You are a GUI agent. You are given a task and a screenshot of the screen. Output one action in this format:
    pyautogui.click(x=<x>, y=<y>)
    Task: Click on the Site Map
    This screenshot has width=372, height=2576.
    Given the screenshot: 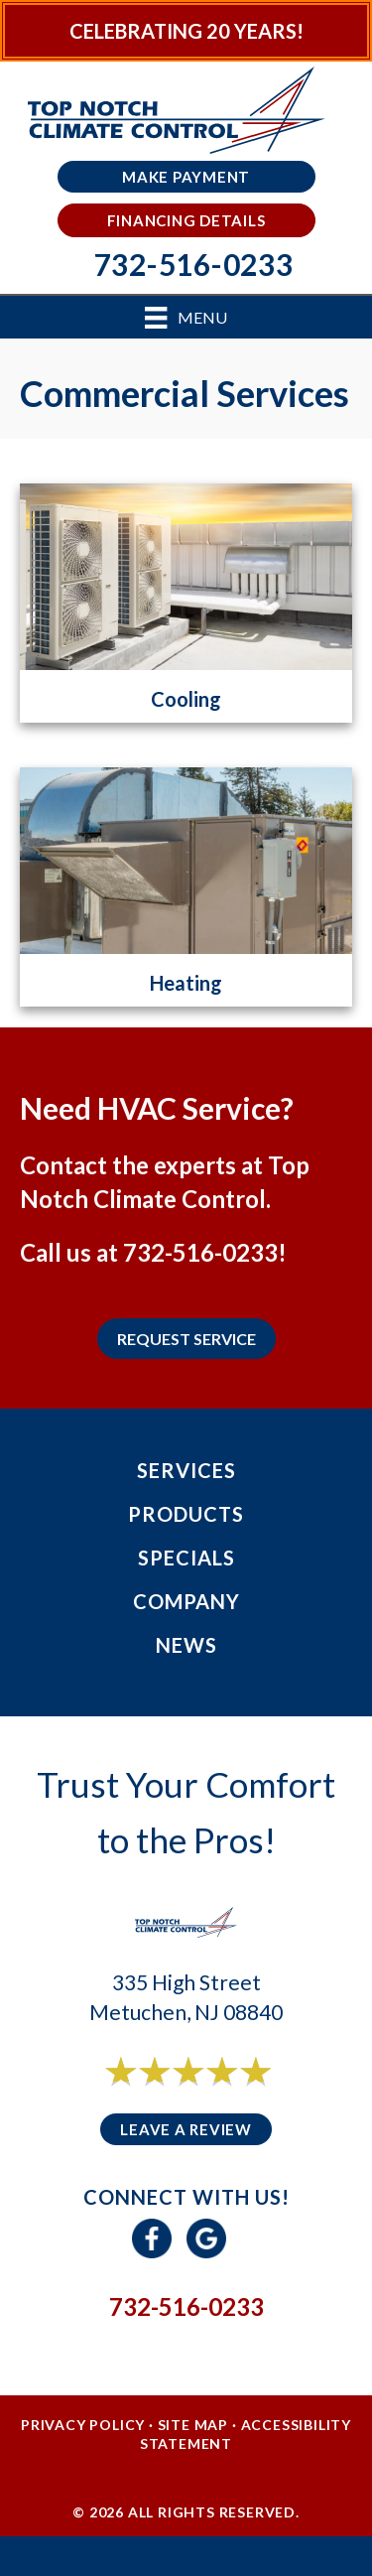 What is the action you would take?
    pyautogui.click(x=193, y=2424)
    